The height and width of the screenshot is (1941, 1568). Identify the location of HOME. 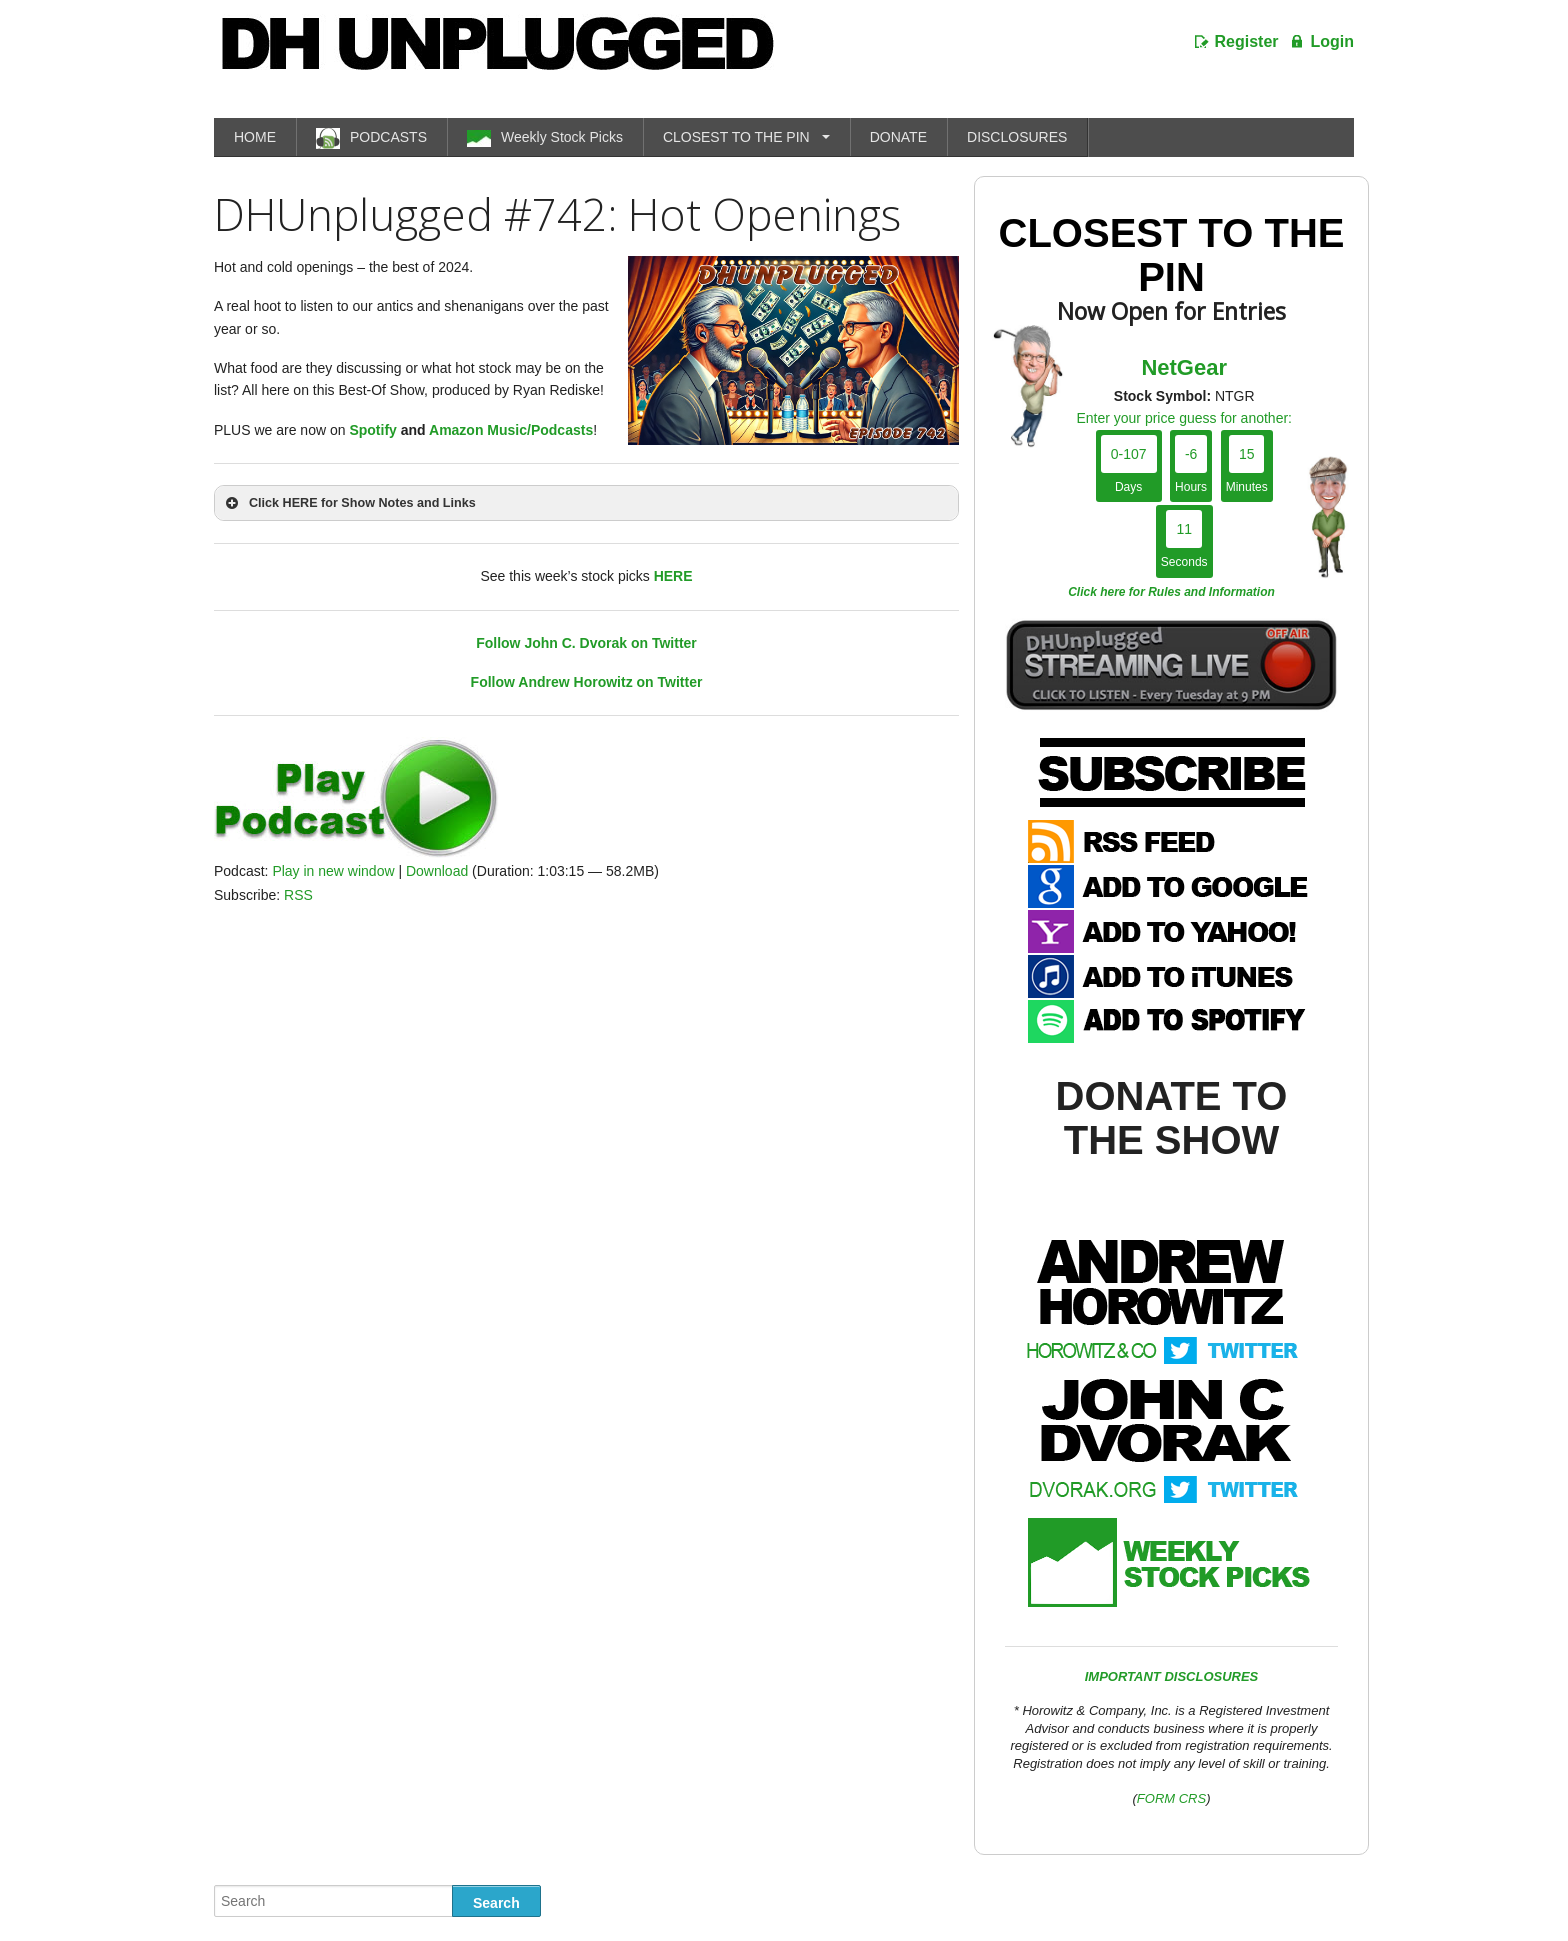
(255, 137).